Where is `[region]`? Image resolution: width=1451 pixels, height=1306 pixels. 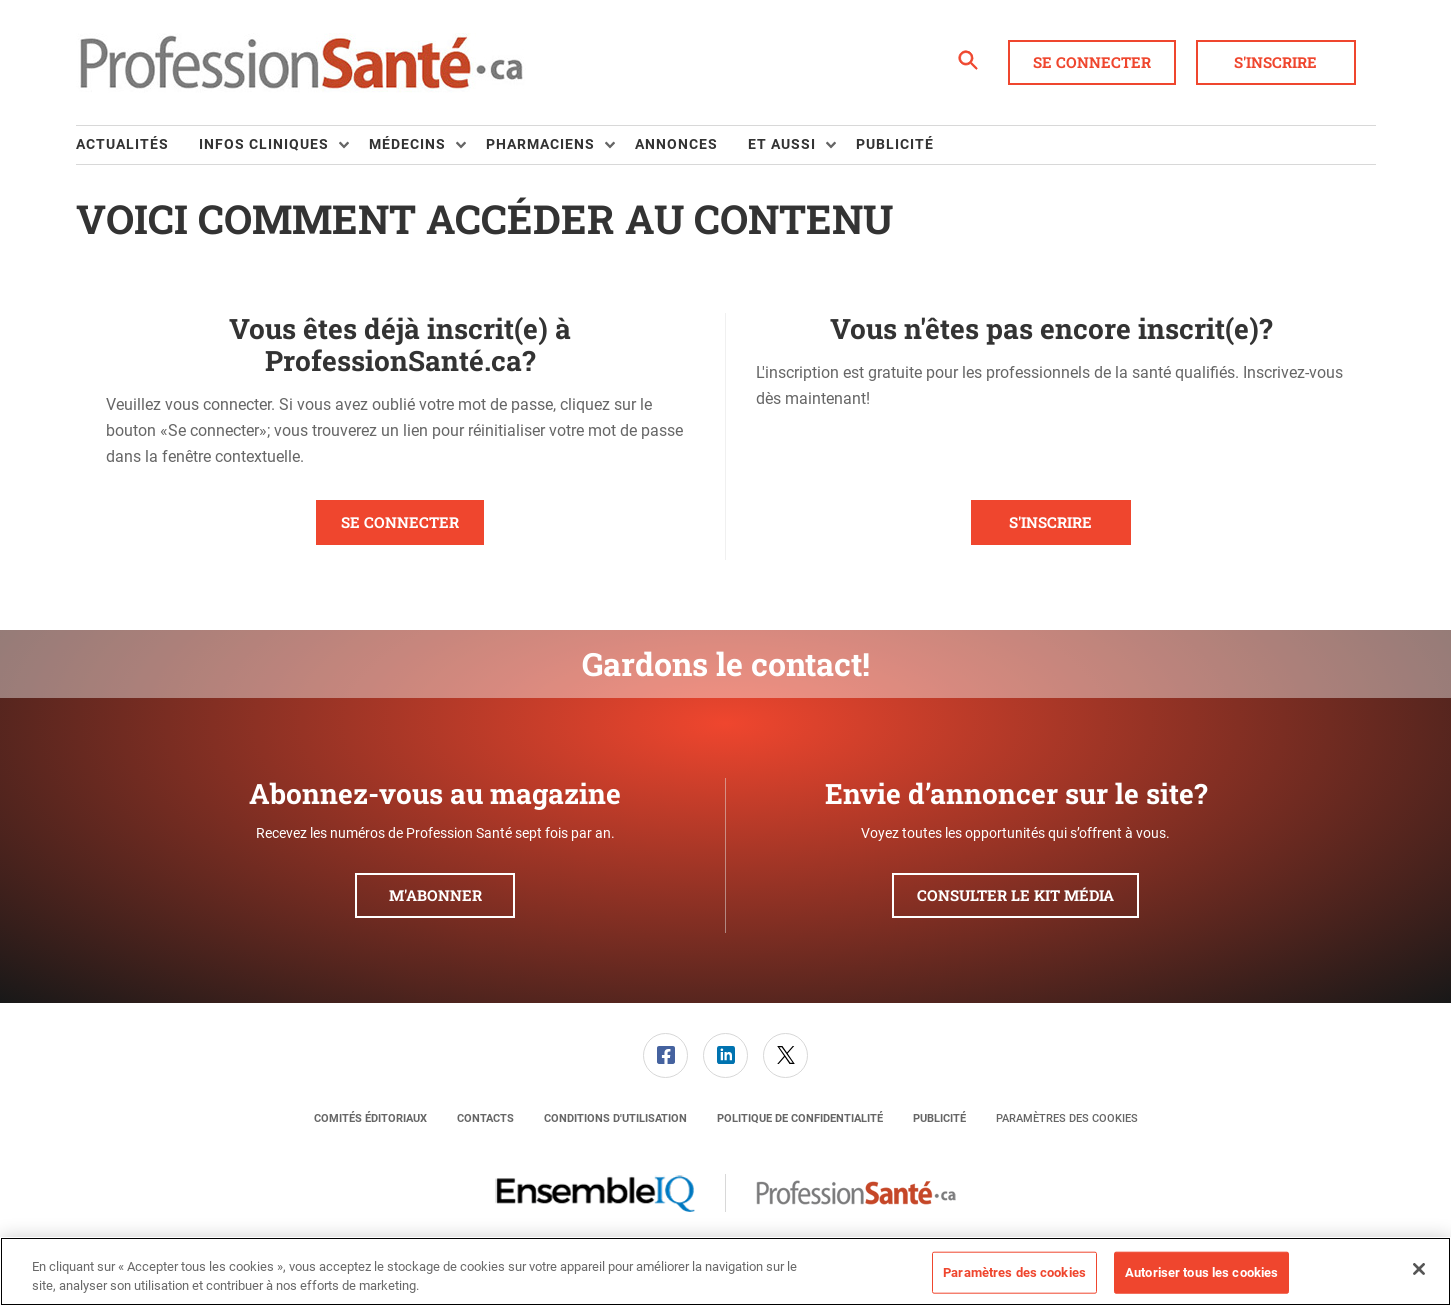 [region] is located at coordinates (725, 1271).